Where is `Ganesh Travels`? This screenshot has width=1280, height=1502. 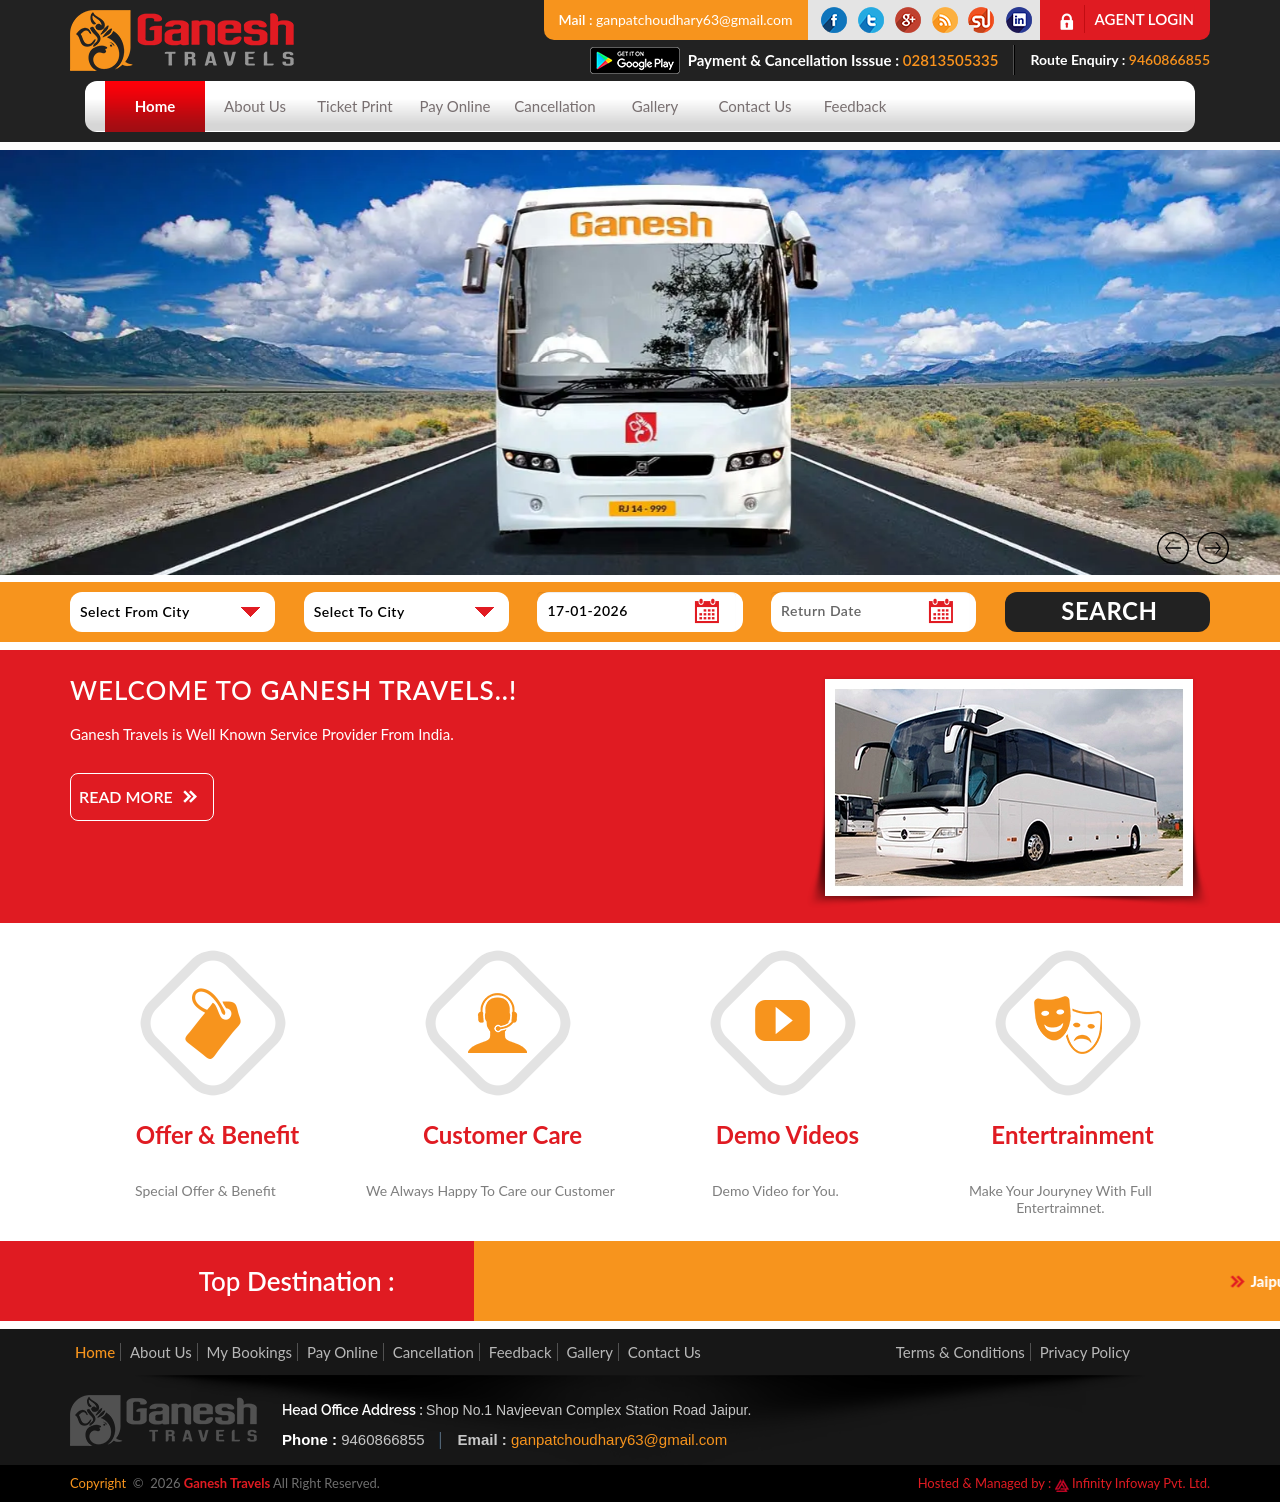 Ganesh Travels is located at coordinates (227, 1483).